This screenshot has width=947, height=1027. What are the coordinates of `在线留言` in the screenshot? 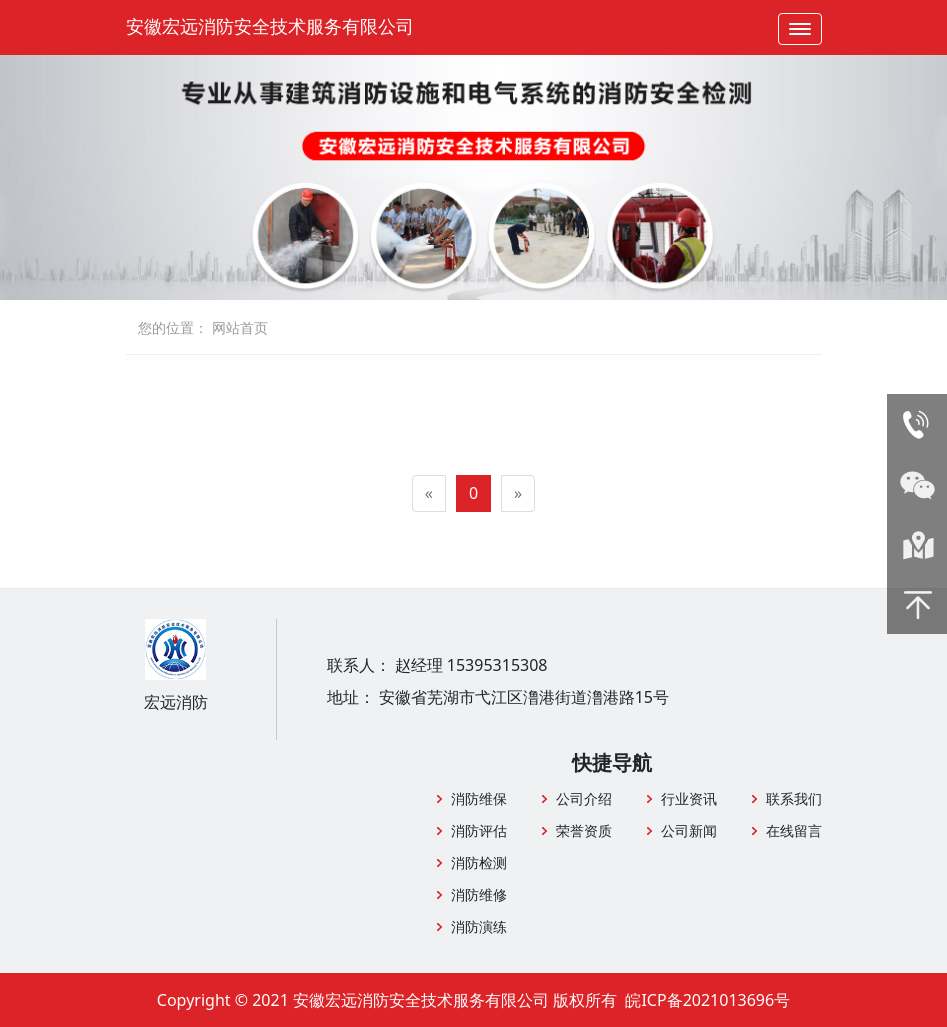 It's located at (794, 830).